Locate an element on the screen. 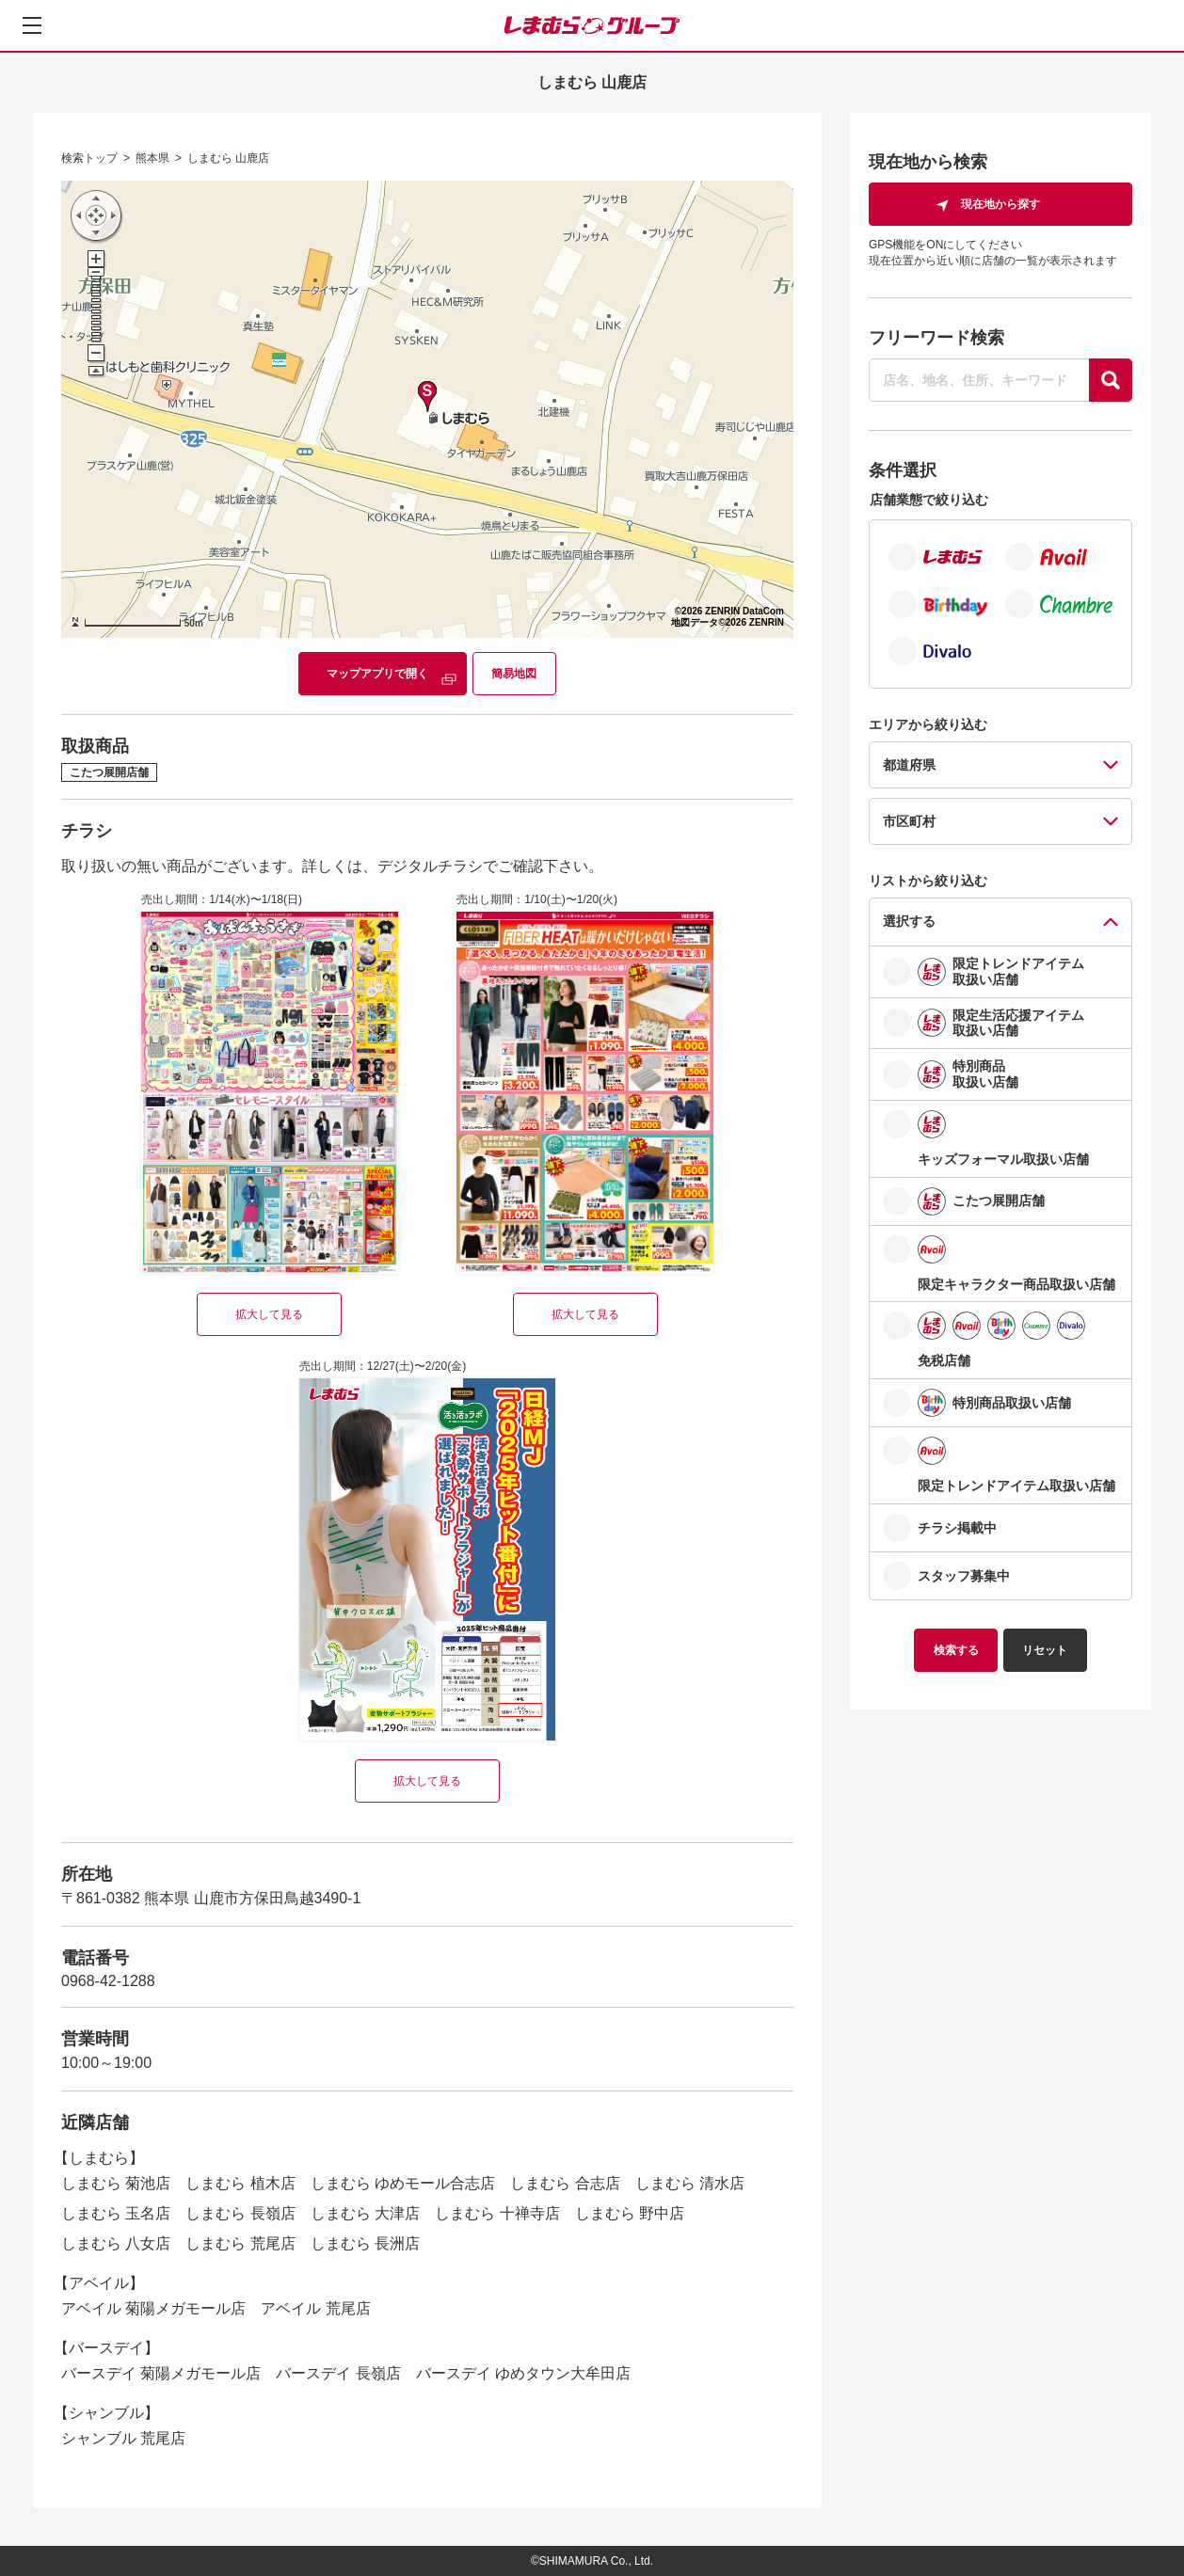 The width and height of the screenshot is (1184, 2576). アベイル 荒尾店 is located at coordinates (315, 2308).